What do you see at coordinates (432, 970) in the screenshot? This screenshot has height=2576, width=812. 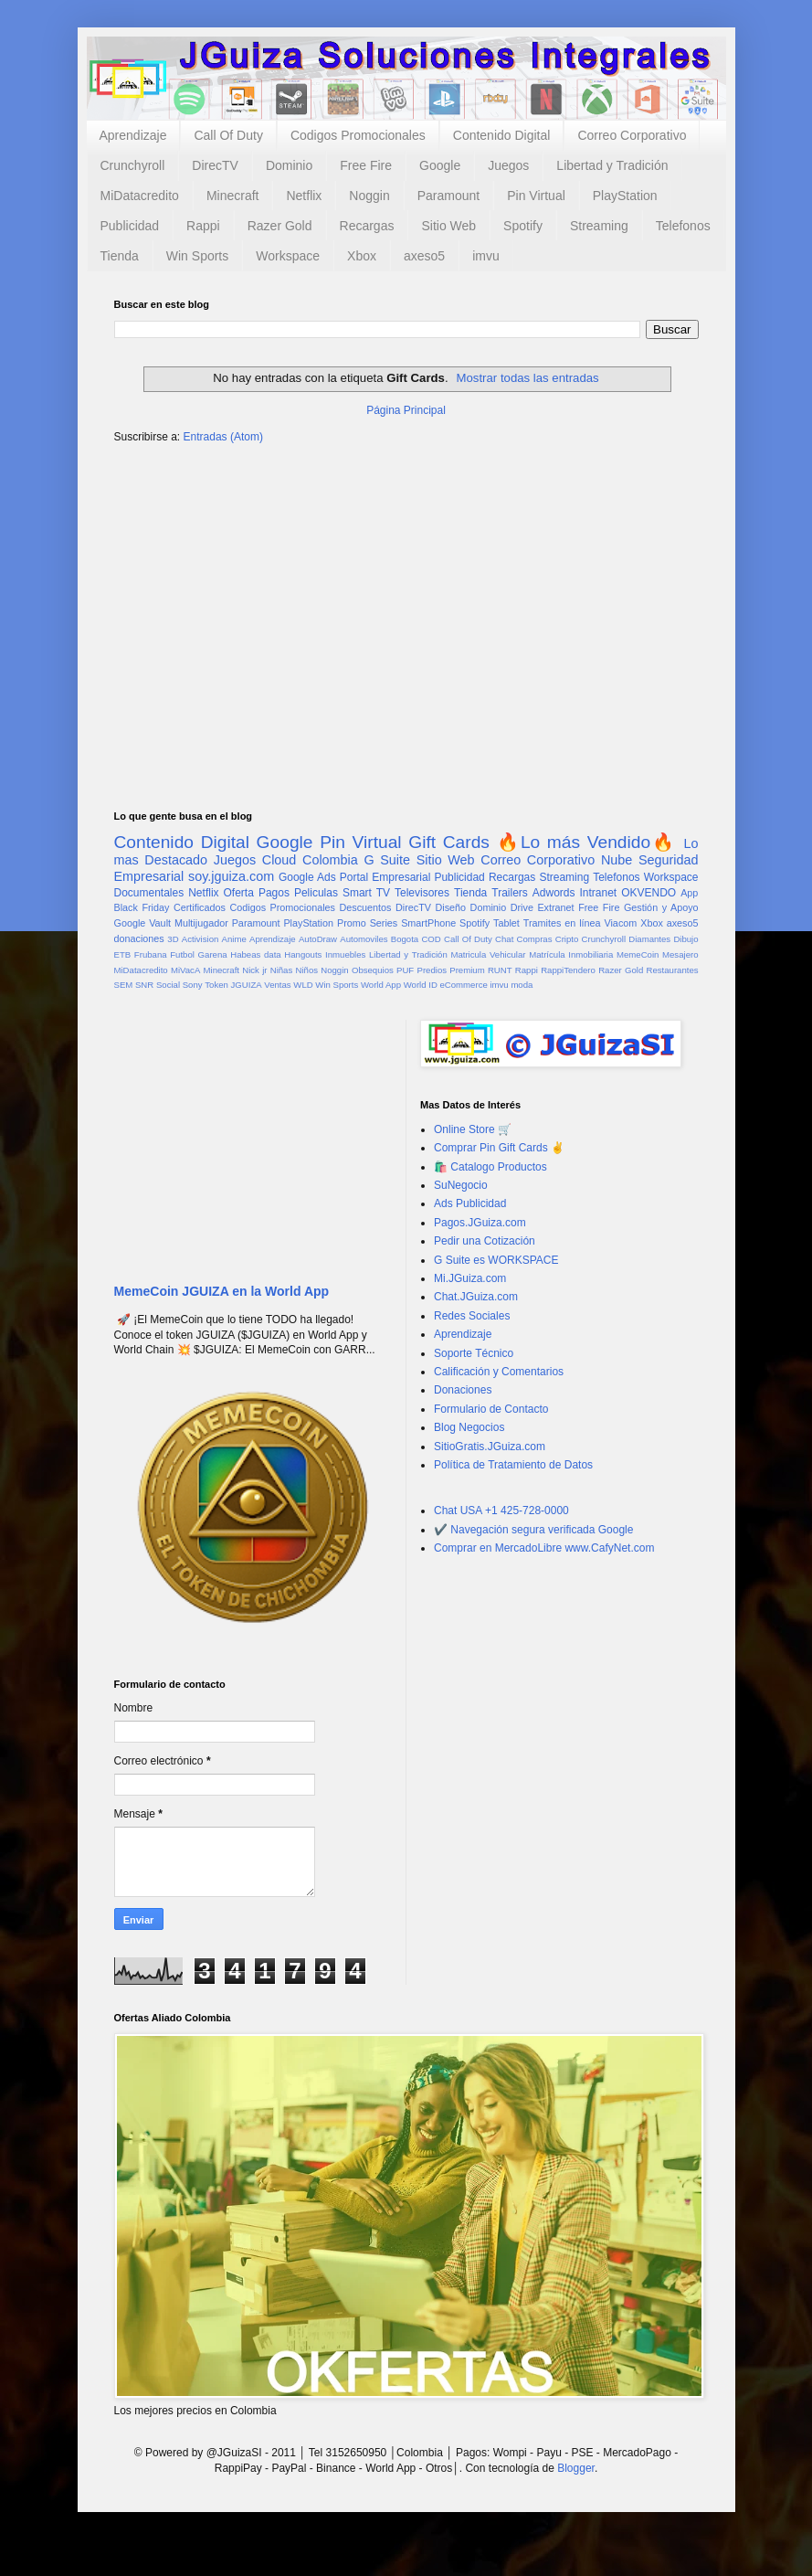 I see `Predios` at bounding box center [432, 970].